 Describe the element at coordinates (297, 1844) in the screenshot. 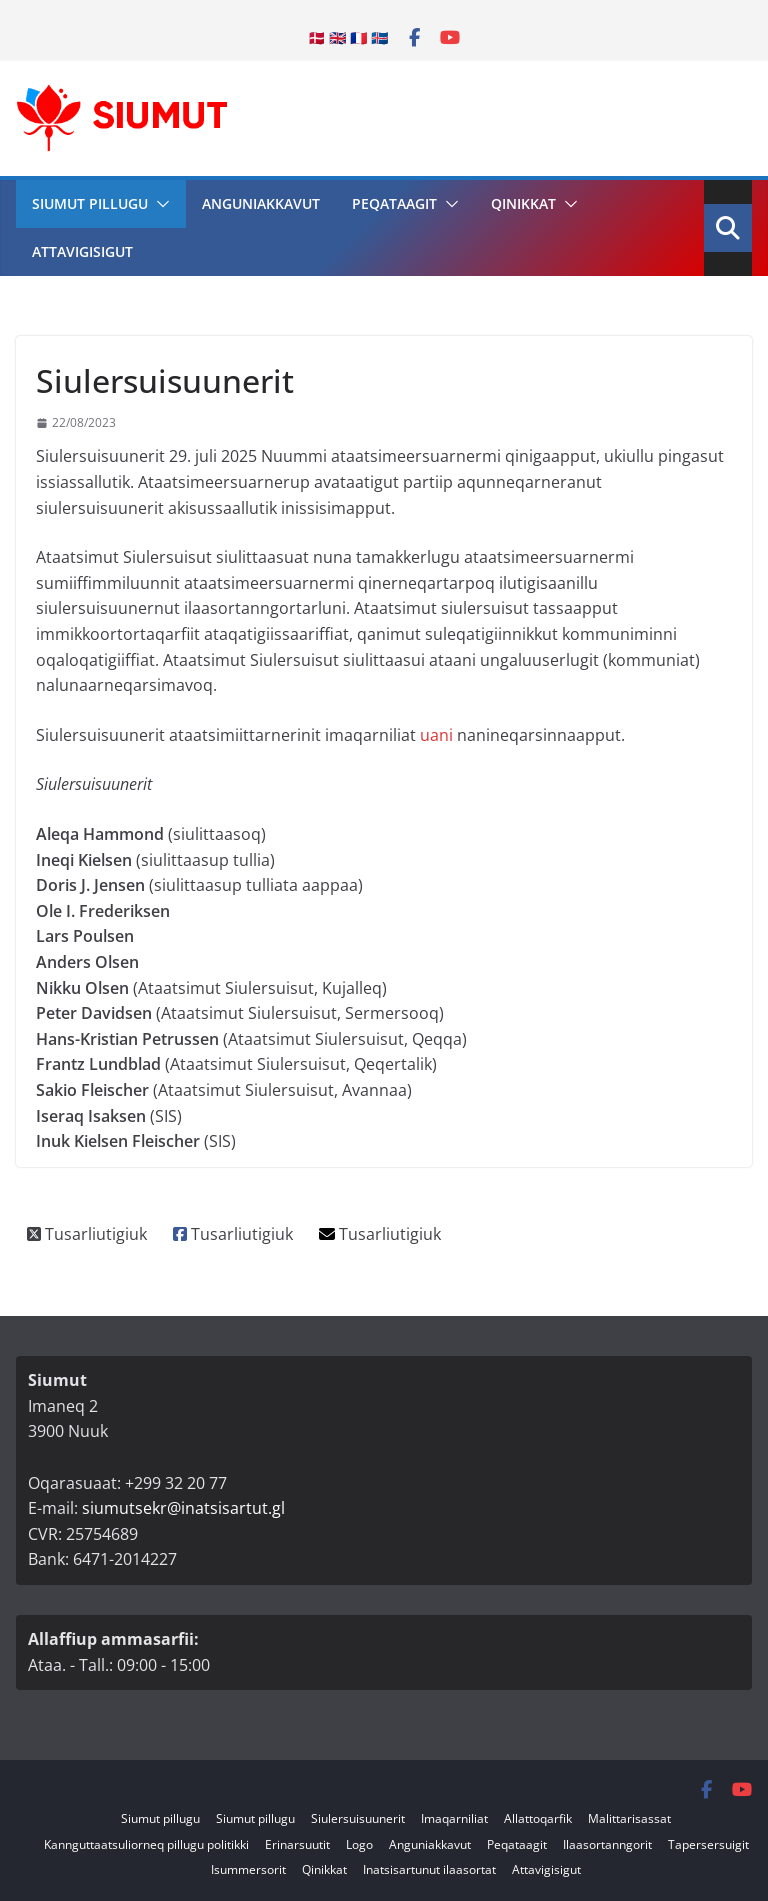

I see `Erinarsuutit` at that location.